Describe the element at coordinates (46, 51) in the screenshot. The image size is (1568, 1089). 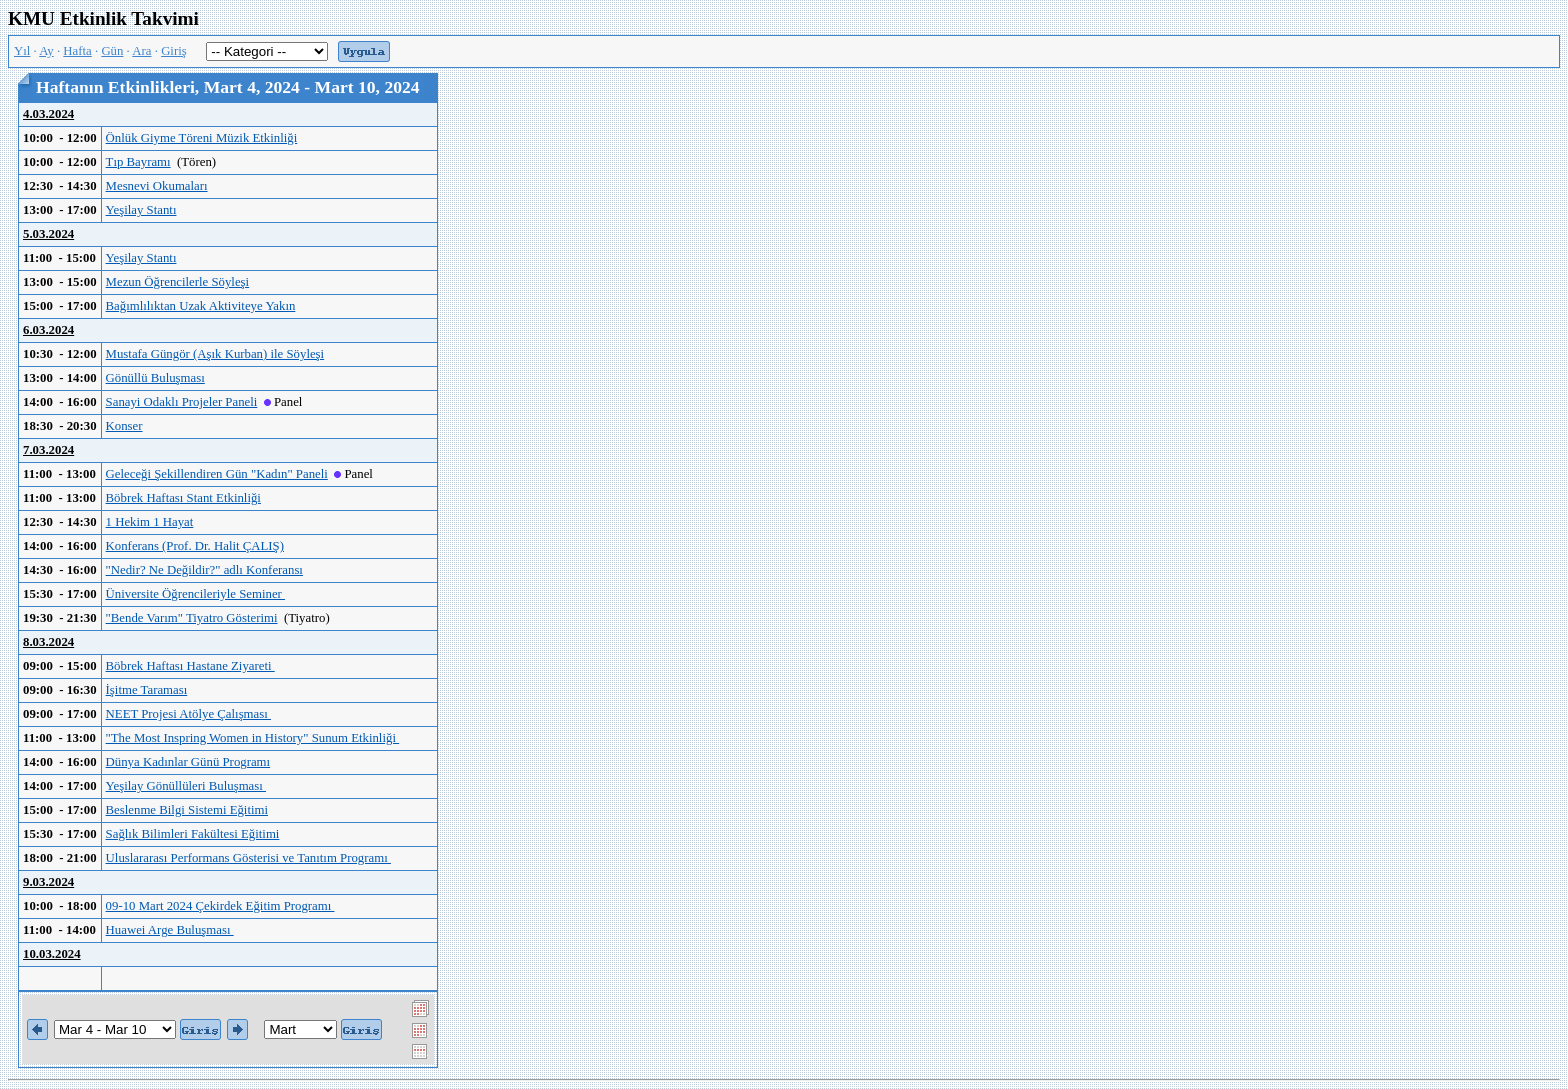
I see `Ay` at that location.